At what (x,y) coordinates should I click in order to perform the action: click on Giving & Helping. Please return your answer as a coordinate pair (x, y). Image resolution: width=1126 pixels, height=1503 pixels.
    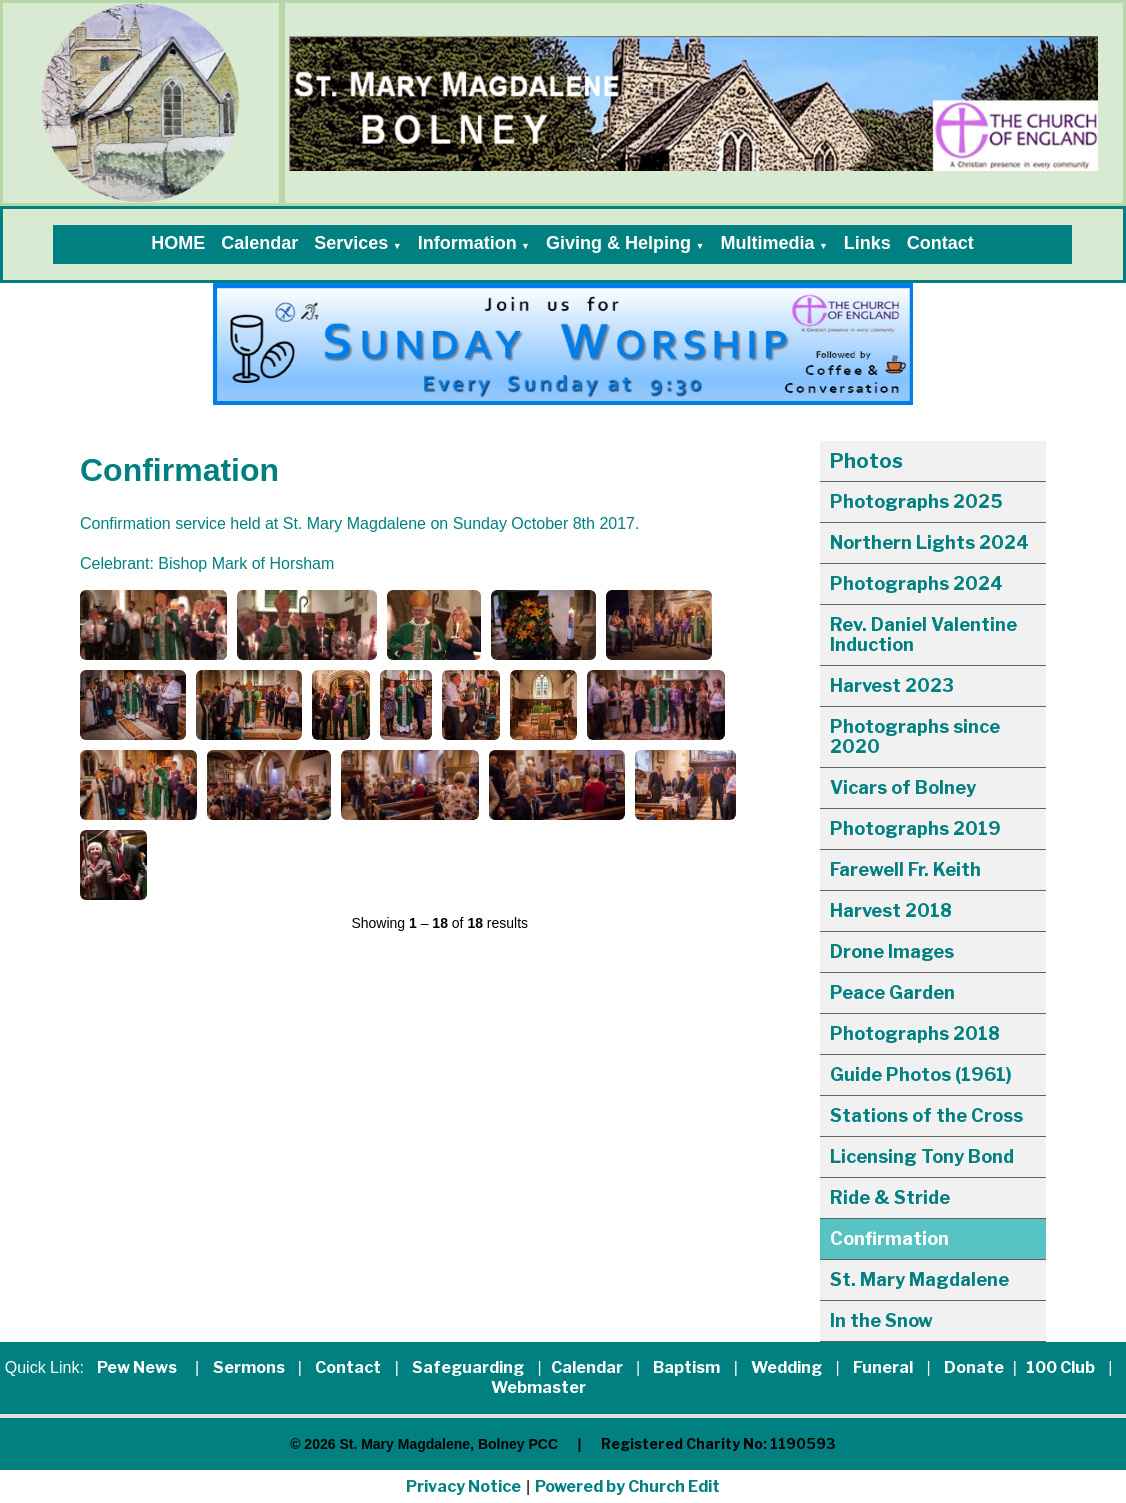
    Looking at the image, I should click on (618, 243).